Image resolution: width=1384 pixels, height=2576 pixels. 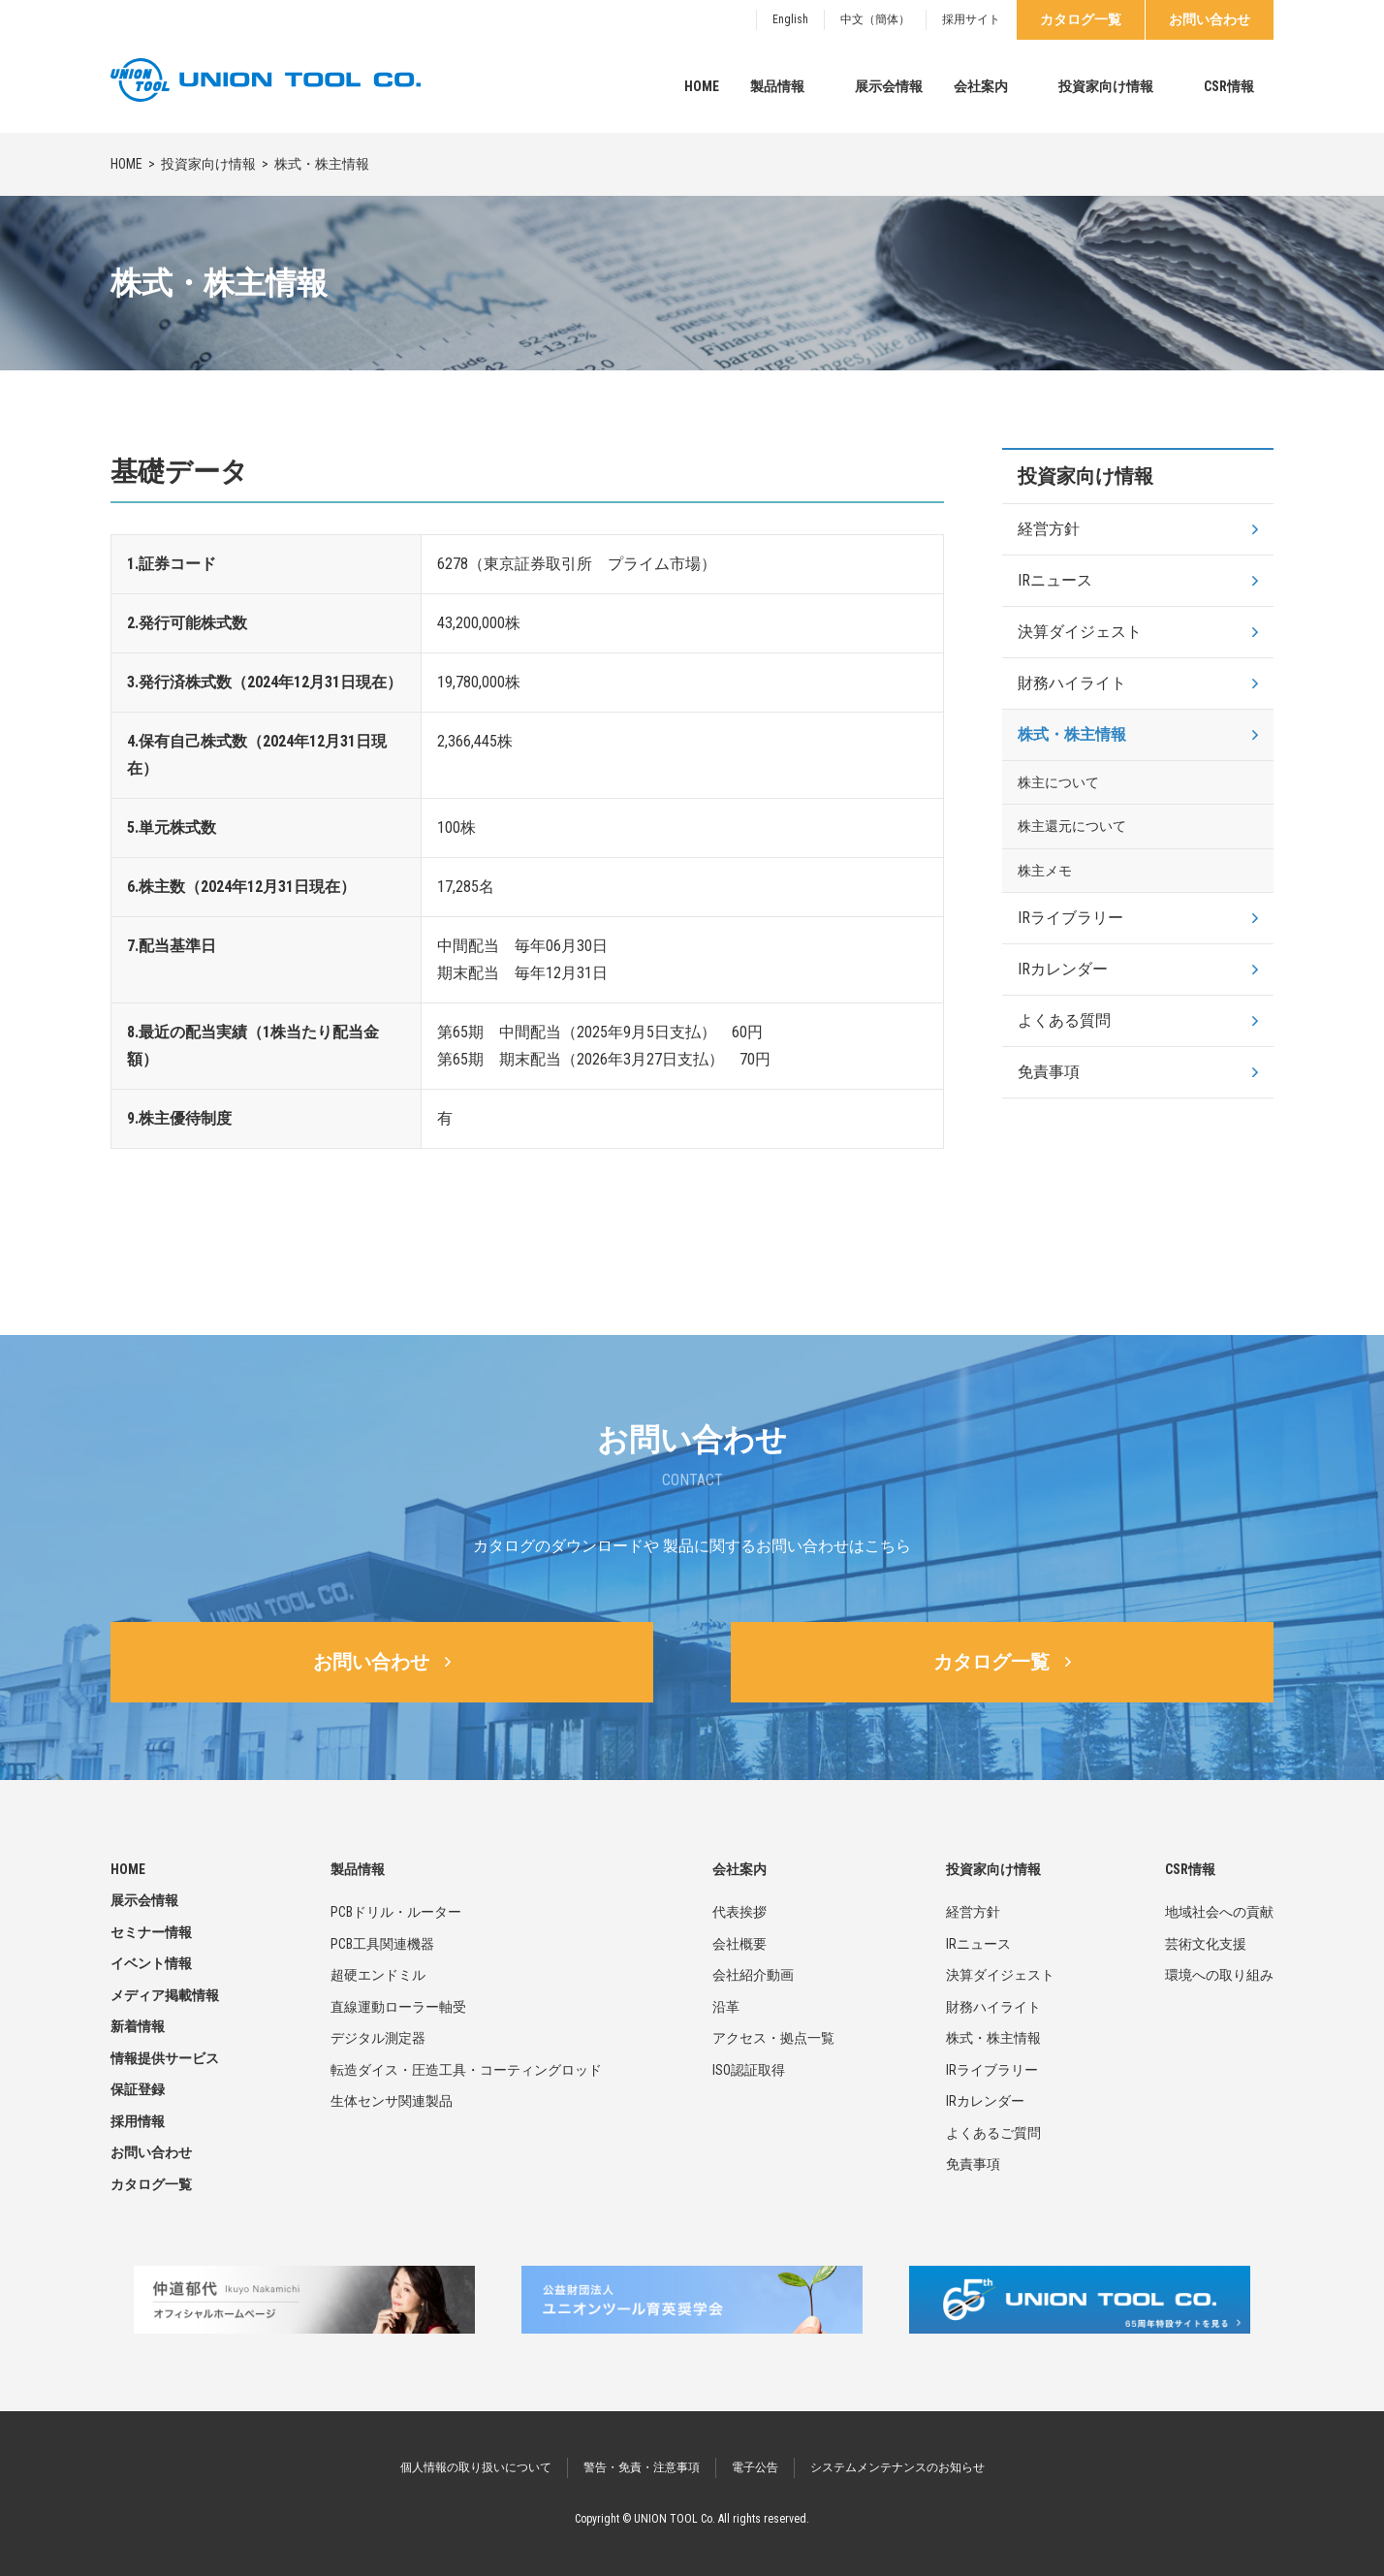 I want to click on 採用情報, so click(x=137, y=2121).